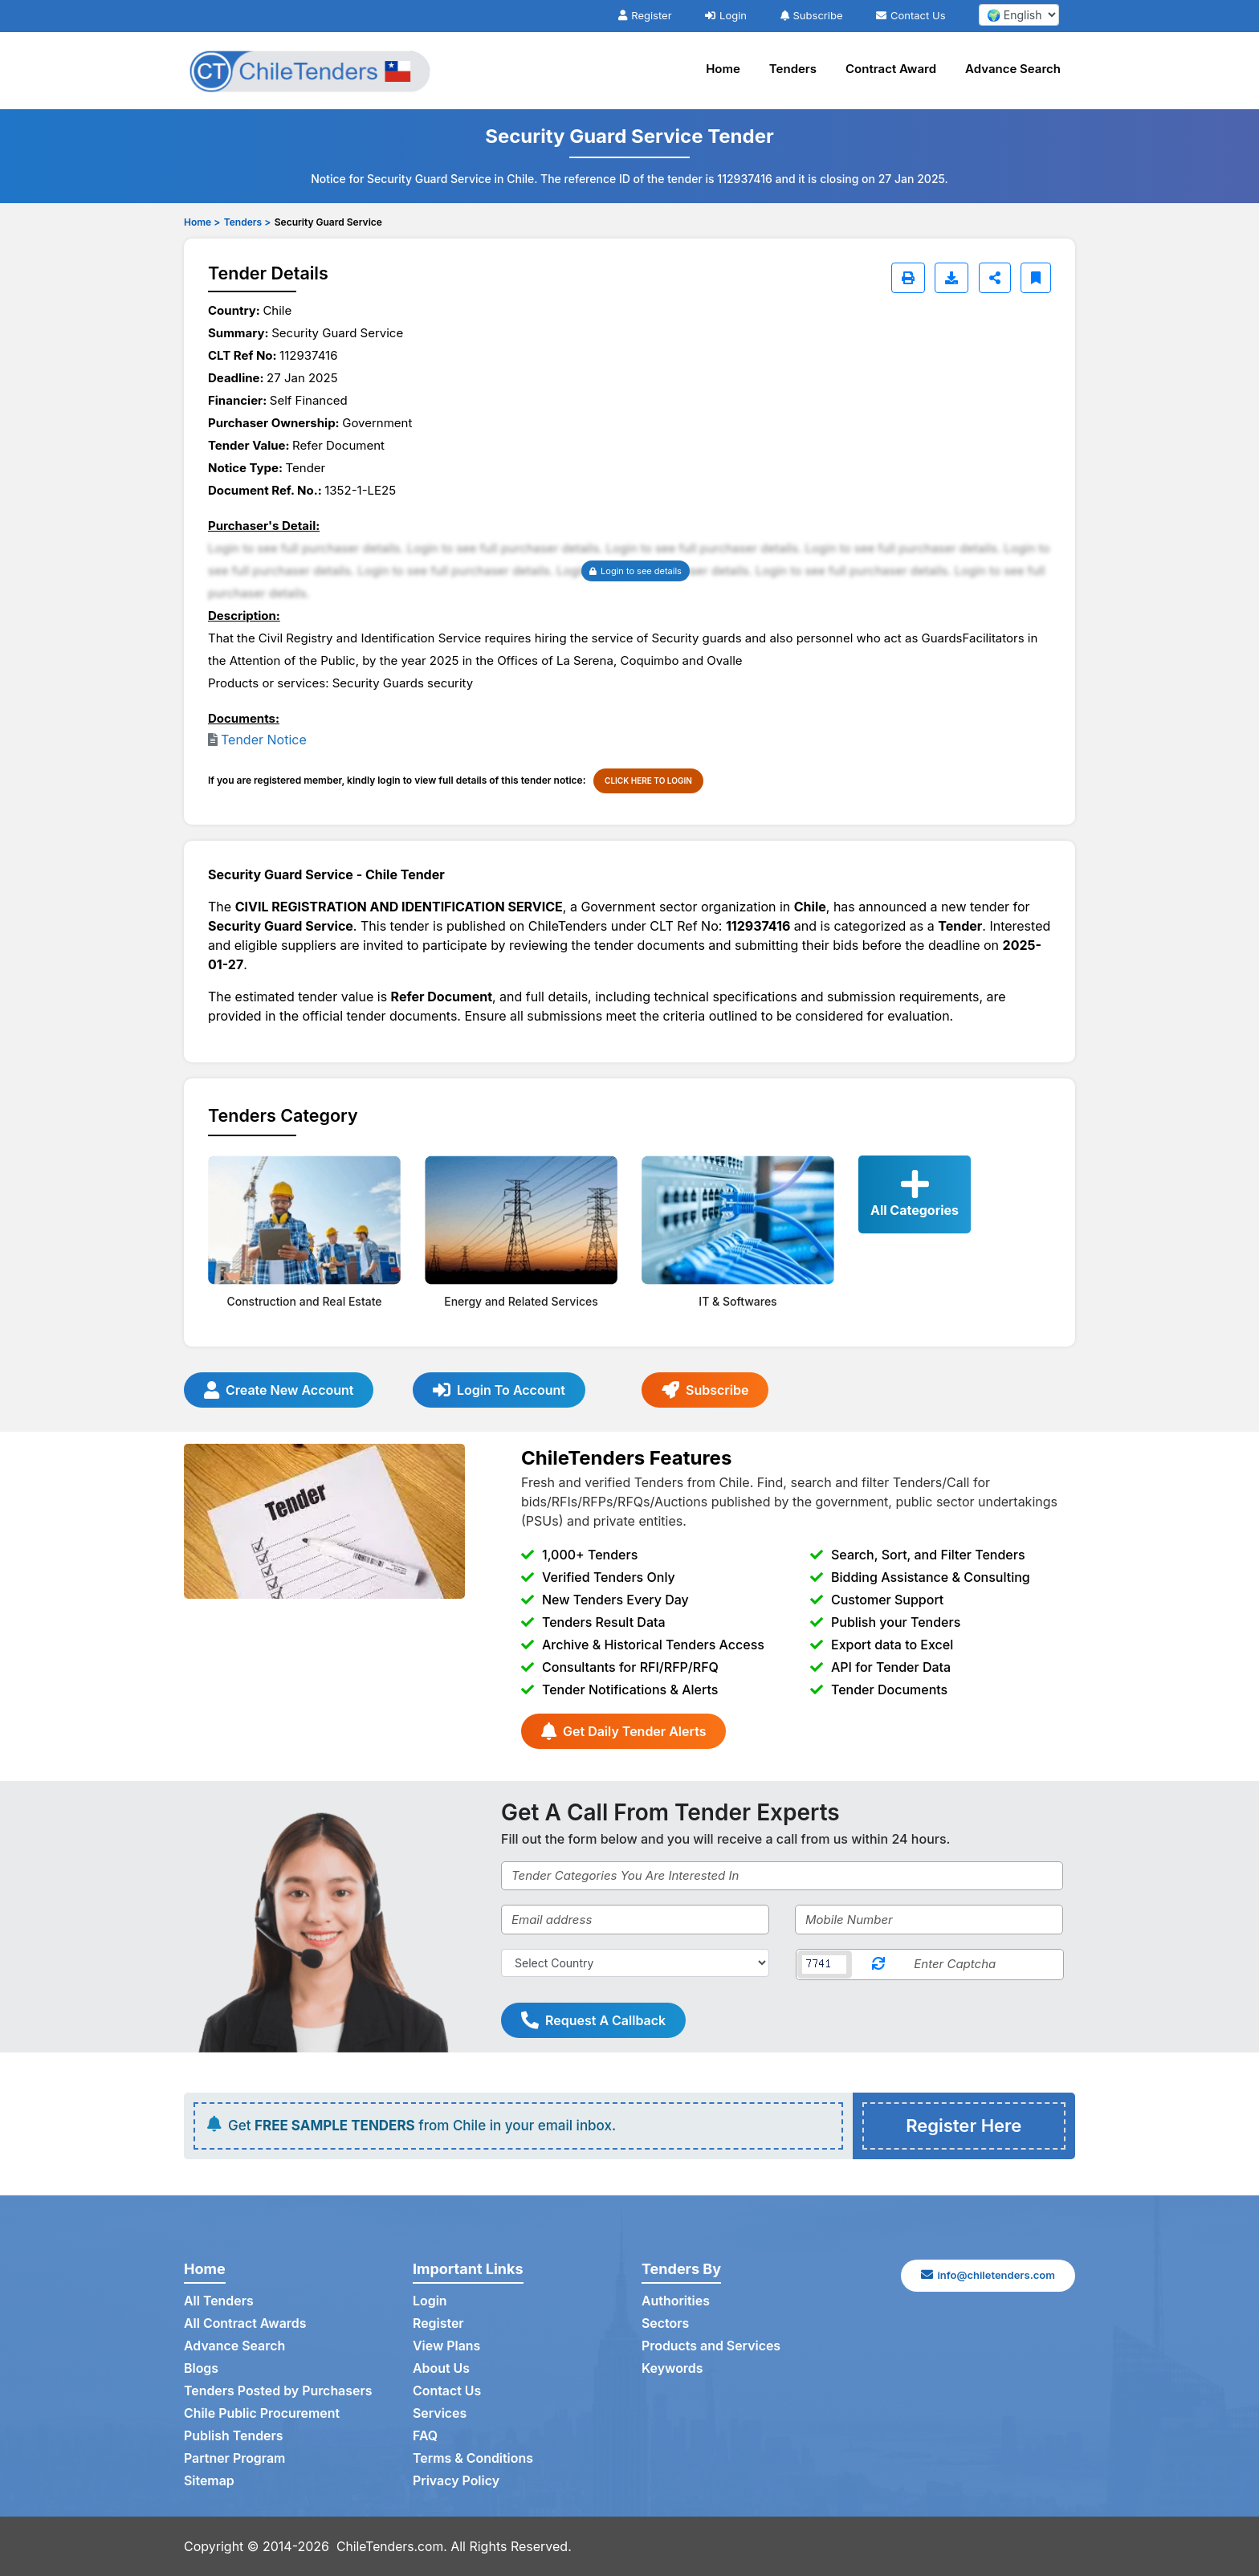 Image resolution: width=1259 pixels, height=2576 pixels. What do you see at coordinates (425, 2436) in the screenshot?
I see `FAQ` at bounding box center [425, 2436].